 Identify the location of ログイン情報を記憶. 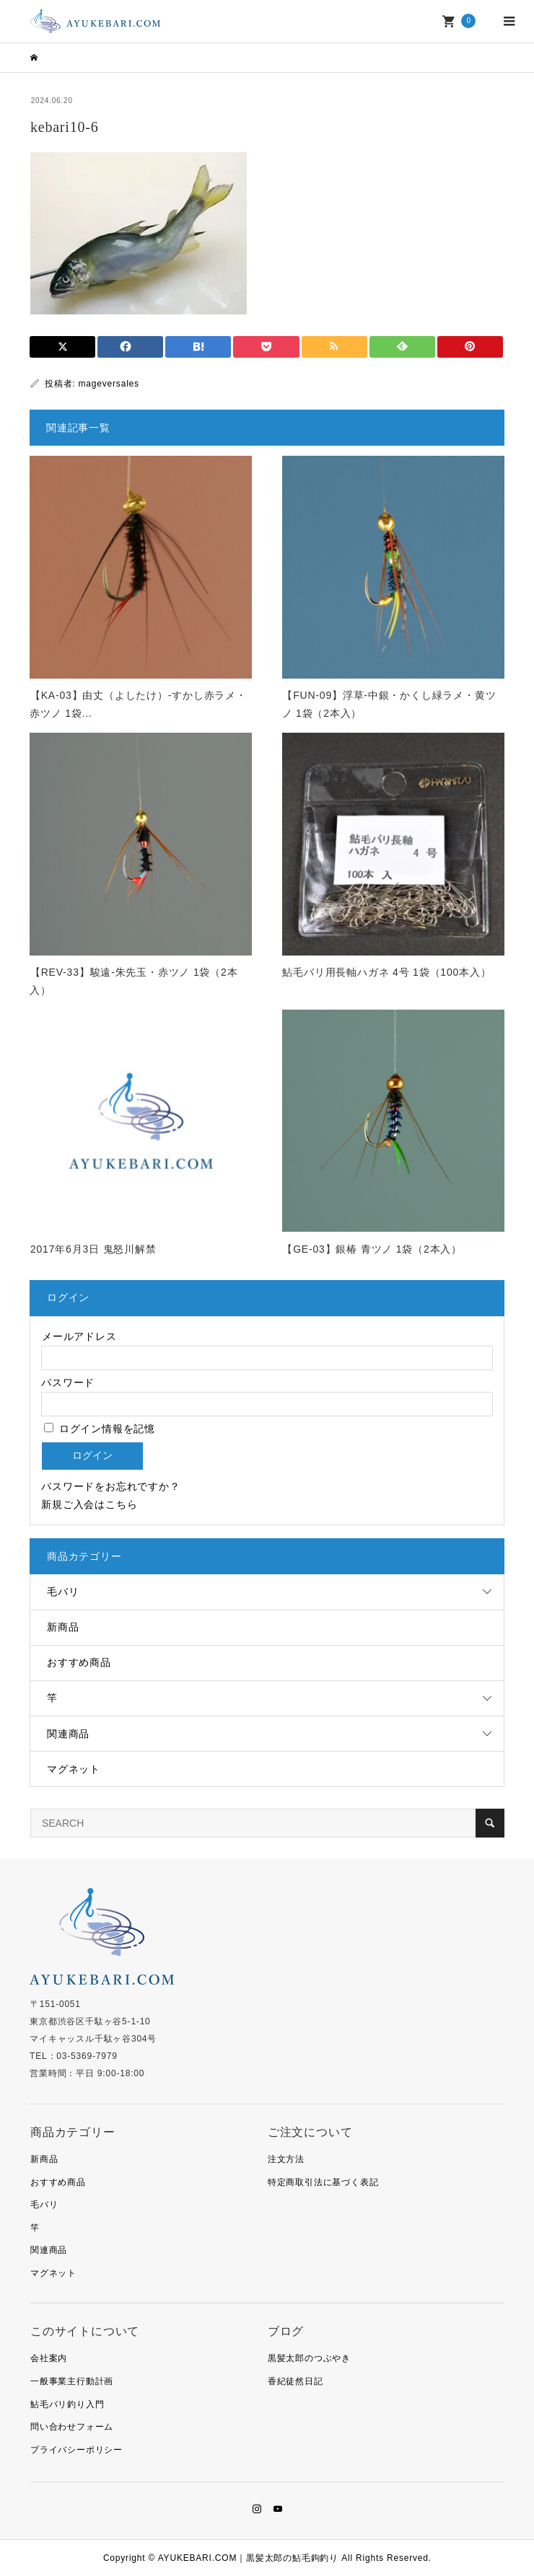
(99, 1428).